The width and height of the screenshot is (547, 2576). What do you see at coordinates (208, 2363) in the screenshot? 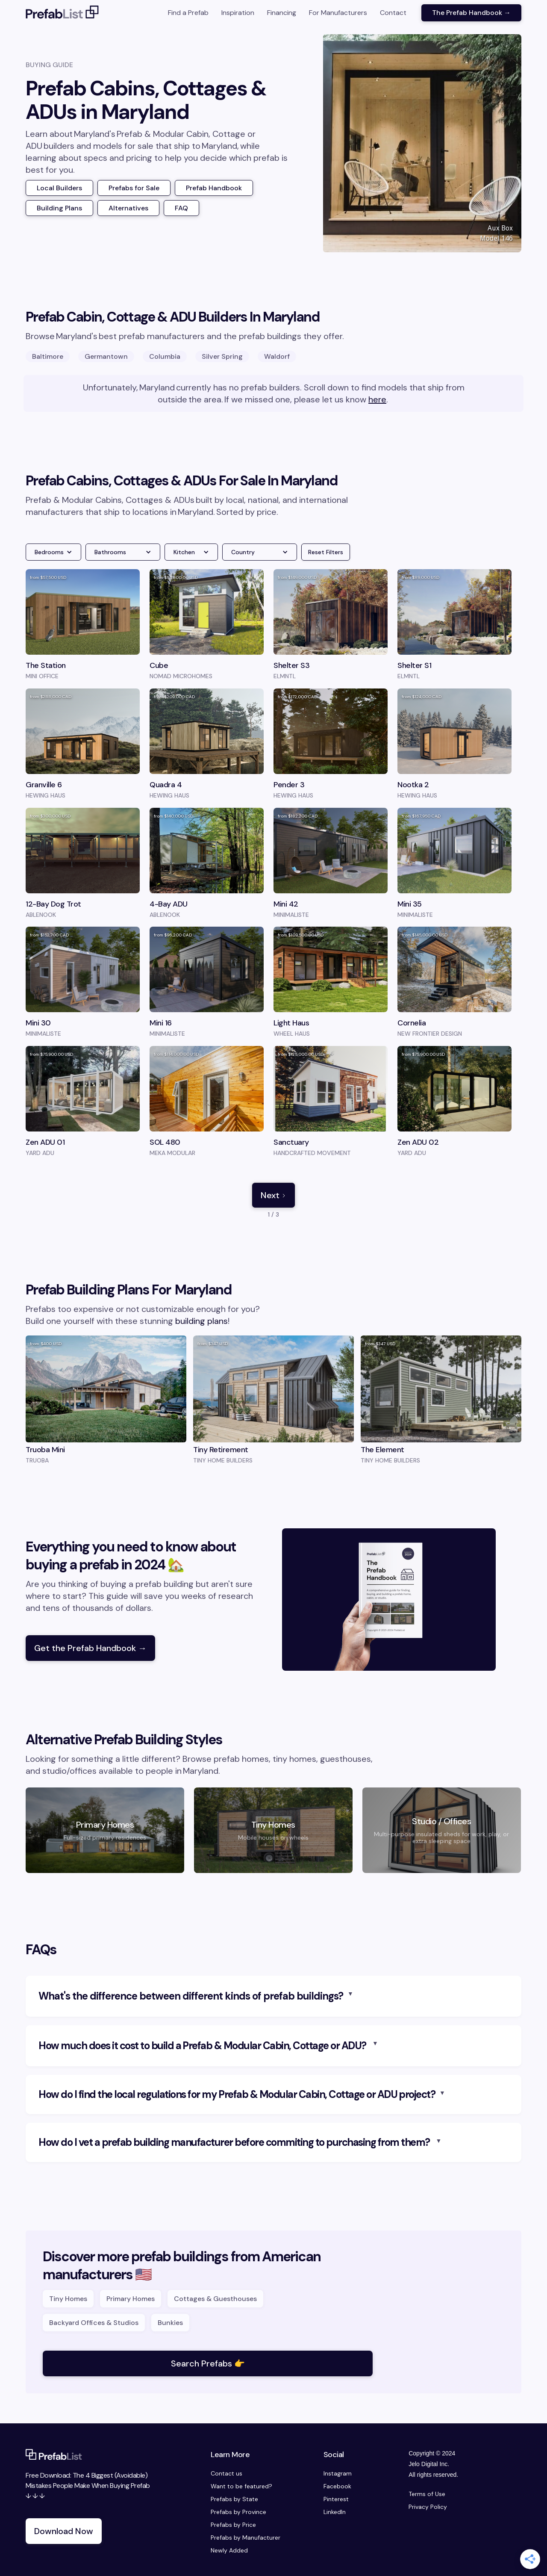
I see `Search Prefabs 👉` at bounding box center [208, 2363].